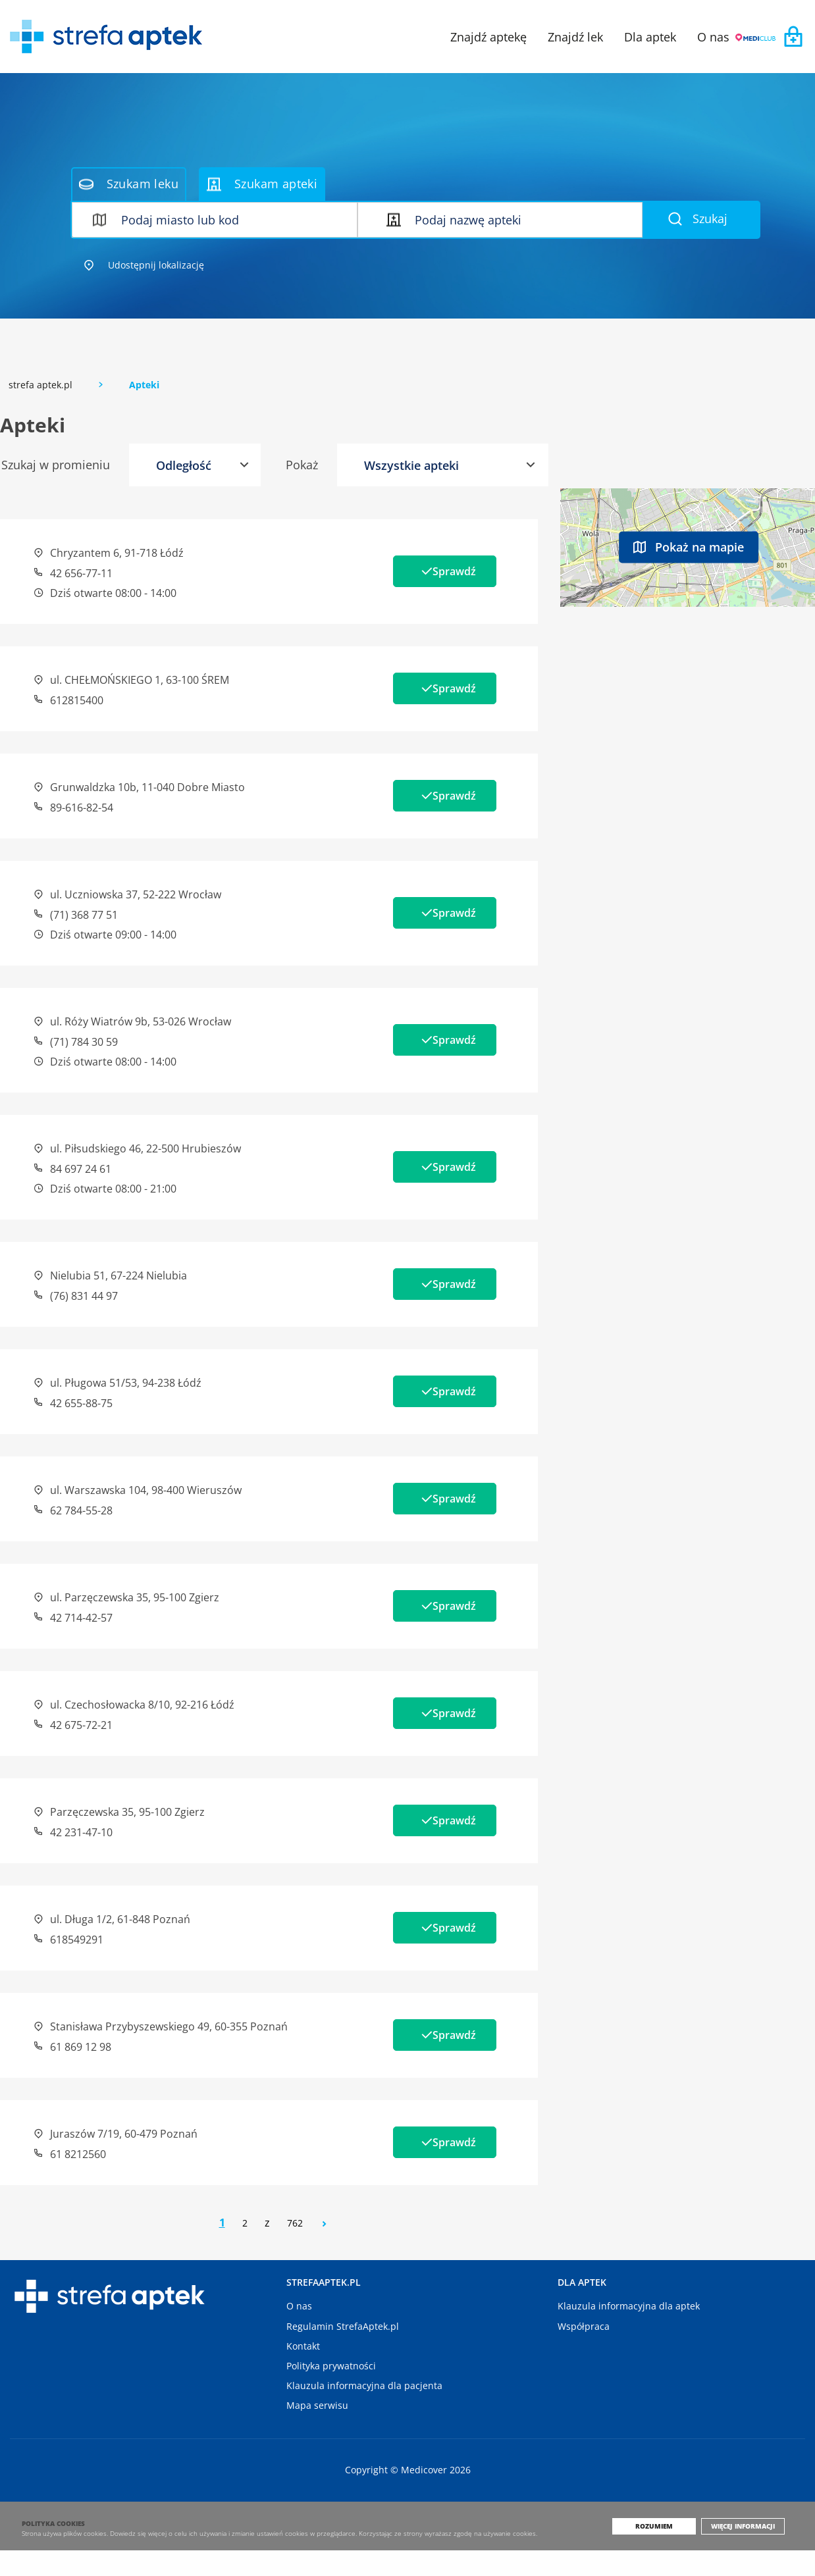 The height and width of the screenshot is (2576, 815). Describe the element at coordinates (40, 384) in the screenshot. I see `strefa aptek.pl` at that location.